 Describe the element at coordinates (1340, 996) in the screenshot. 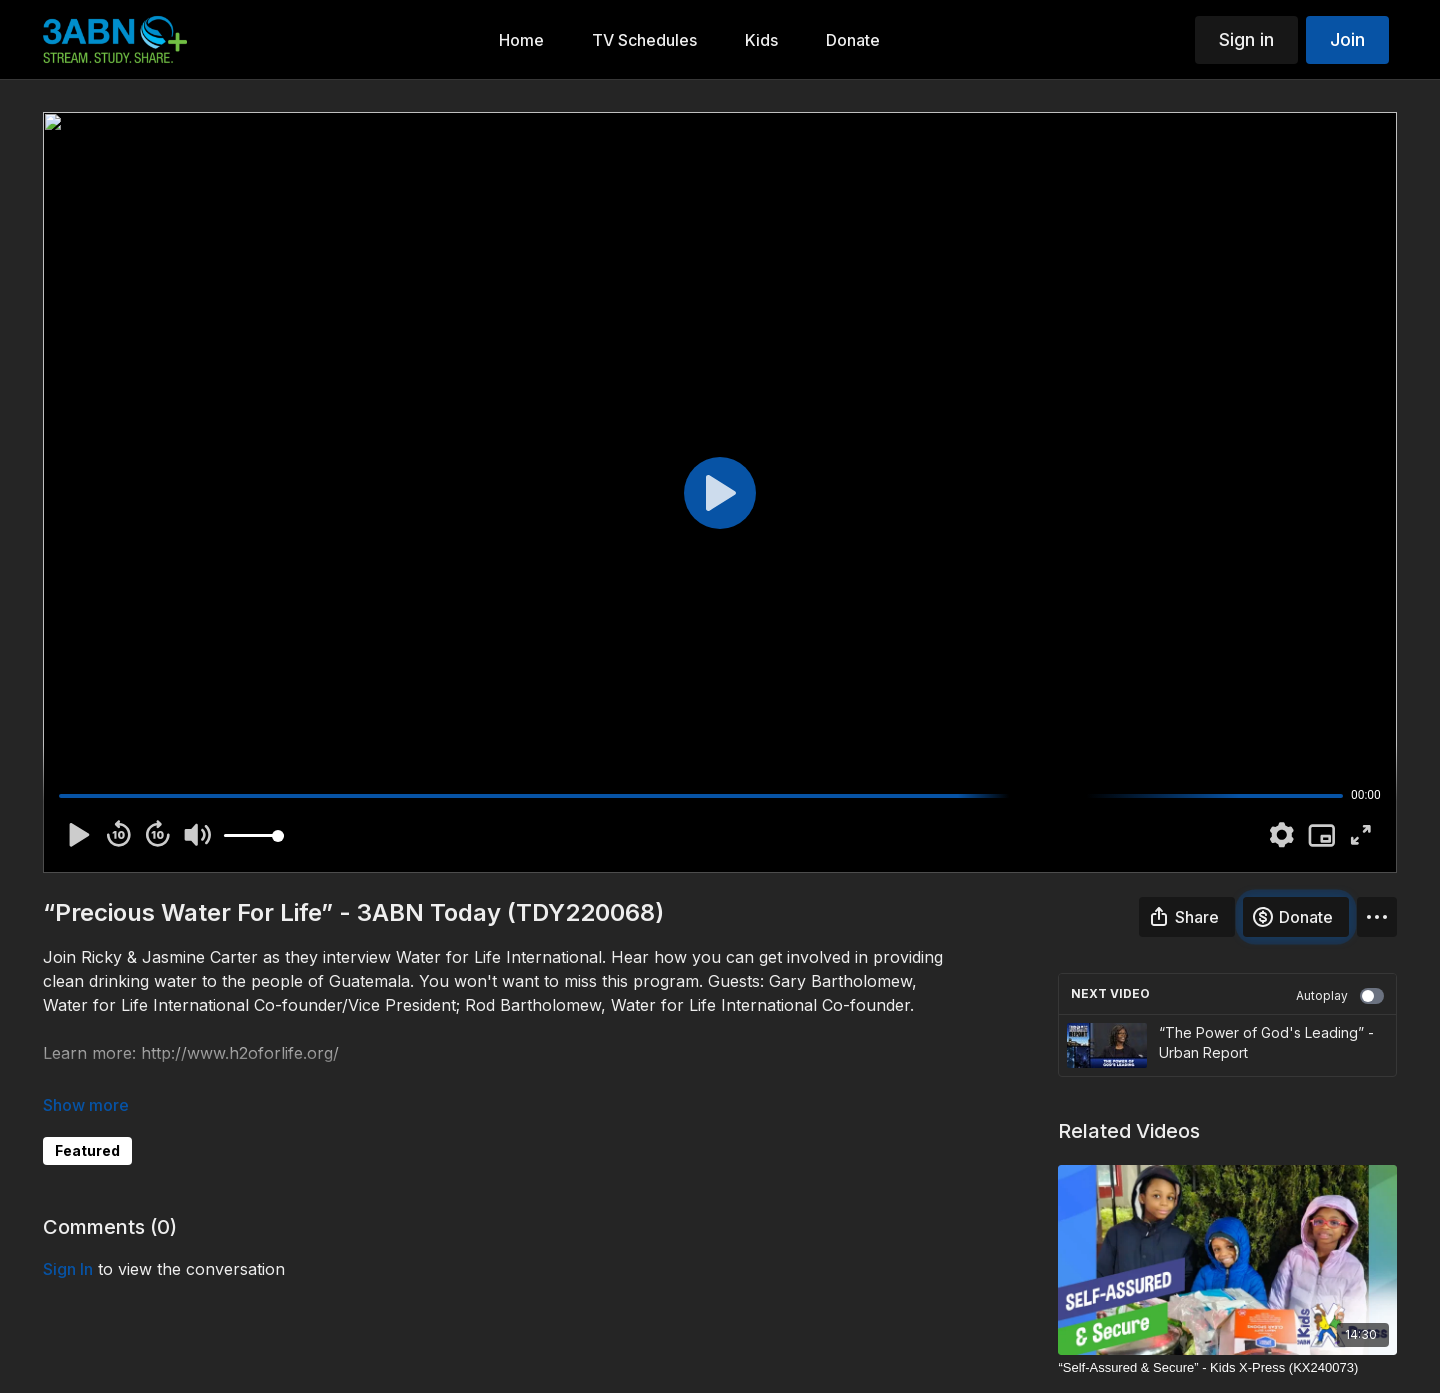

I see `Autoplay` at that location.